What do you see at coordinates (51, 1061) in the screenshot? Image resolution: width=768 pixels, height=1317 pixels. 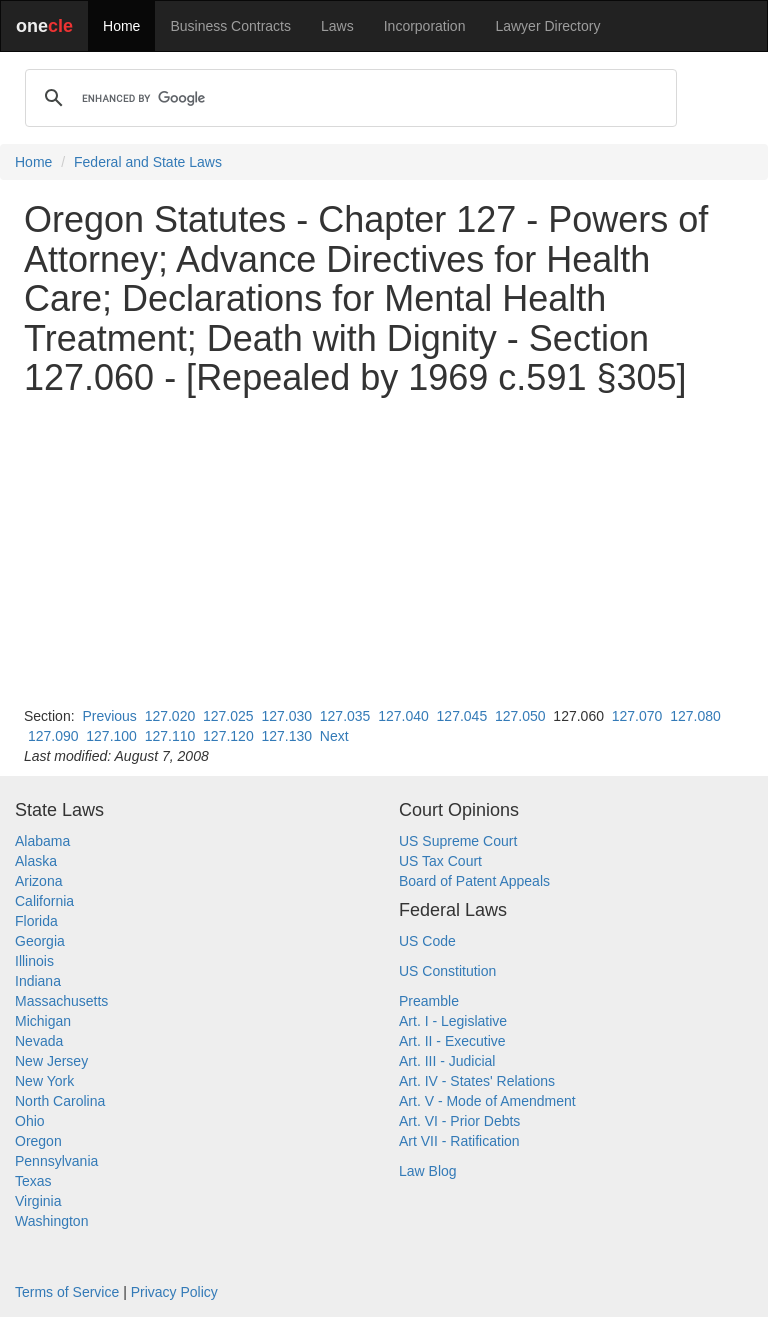 I see `New Jersey` at bounding box center [51, 1061].